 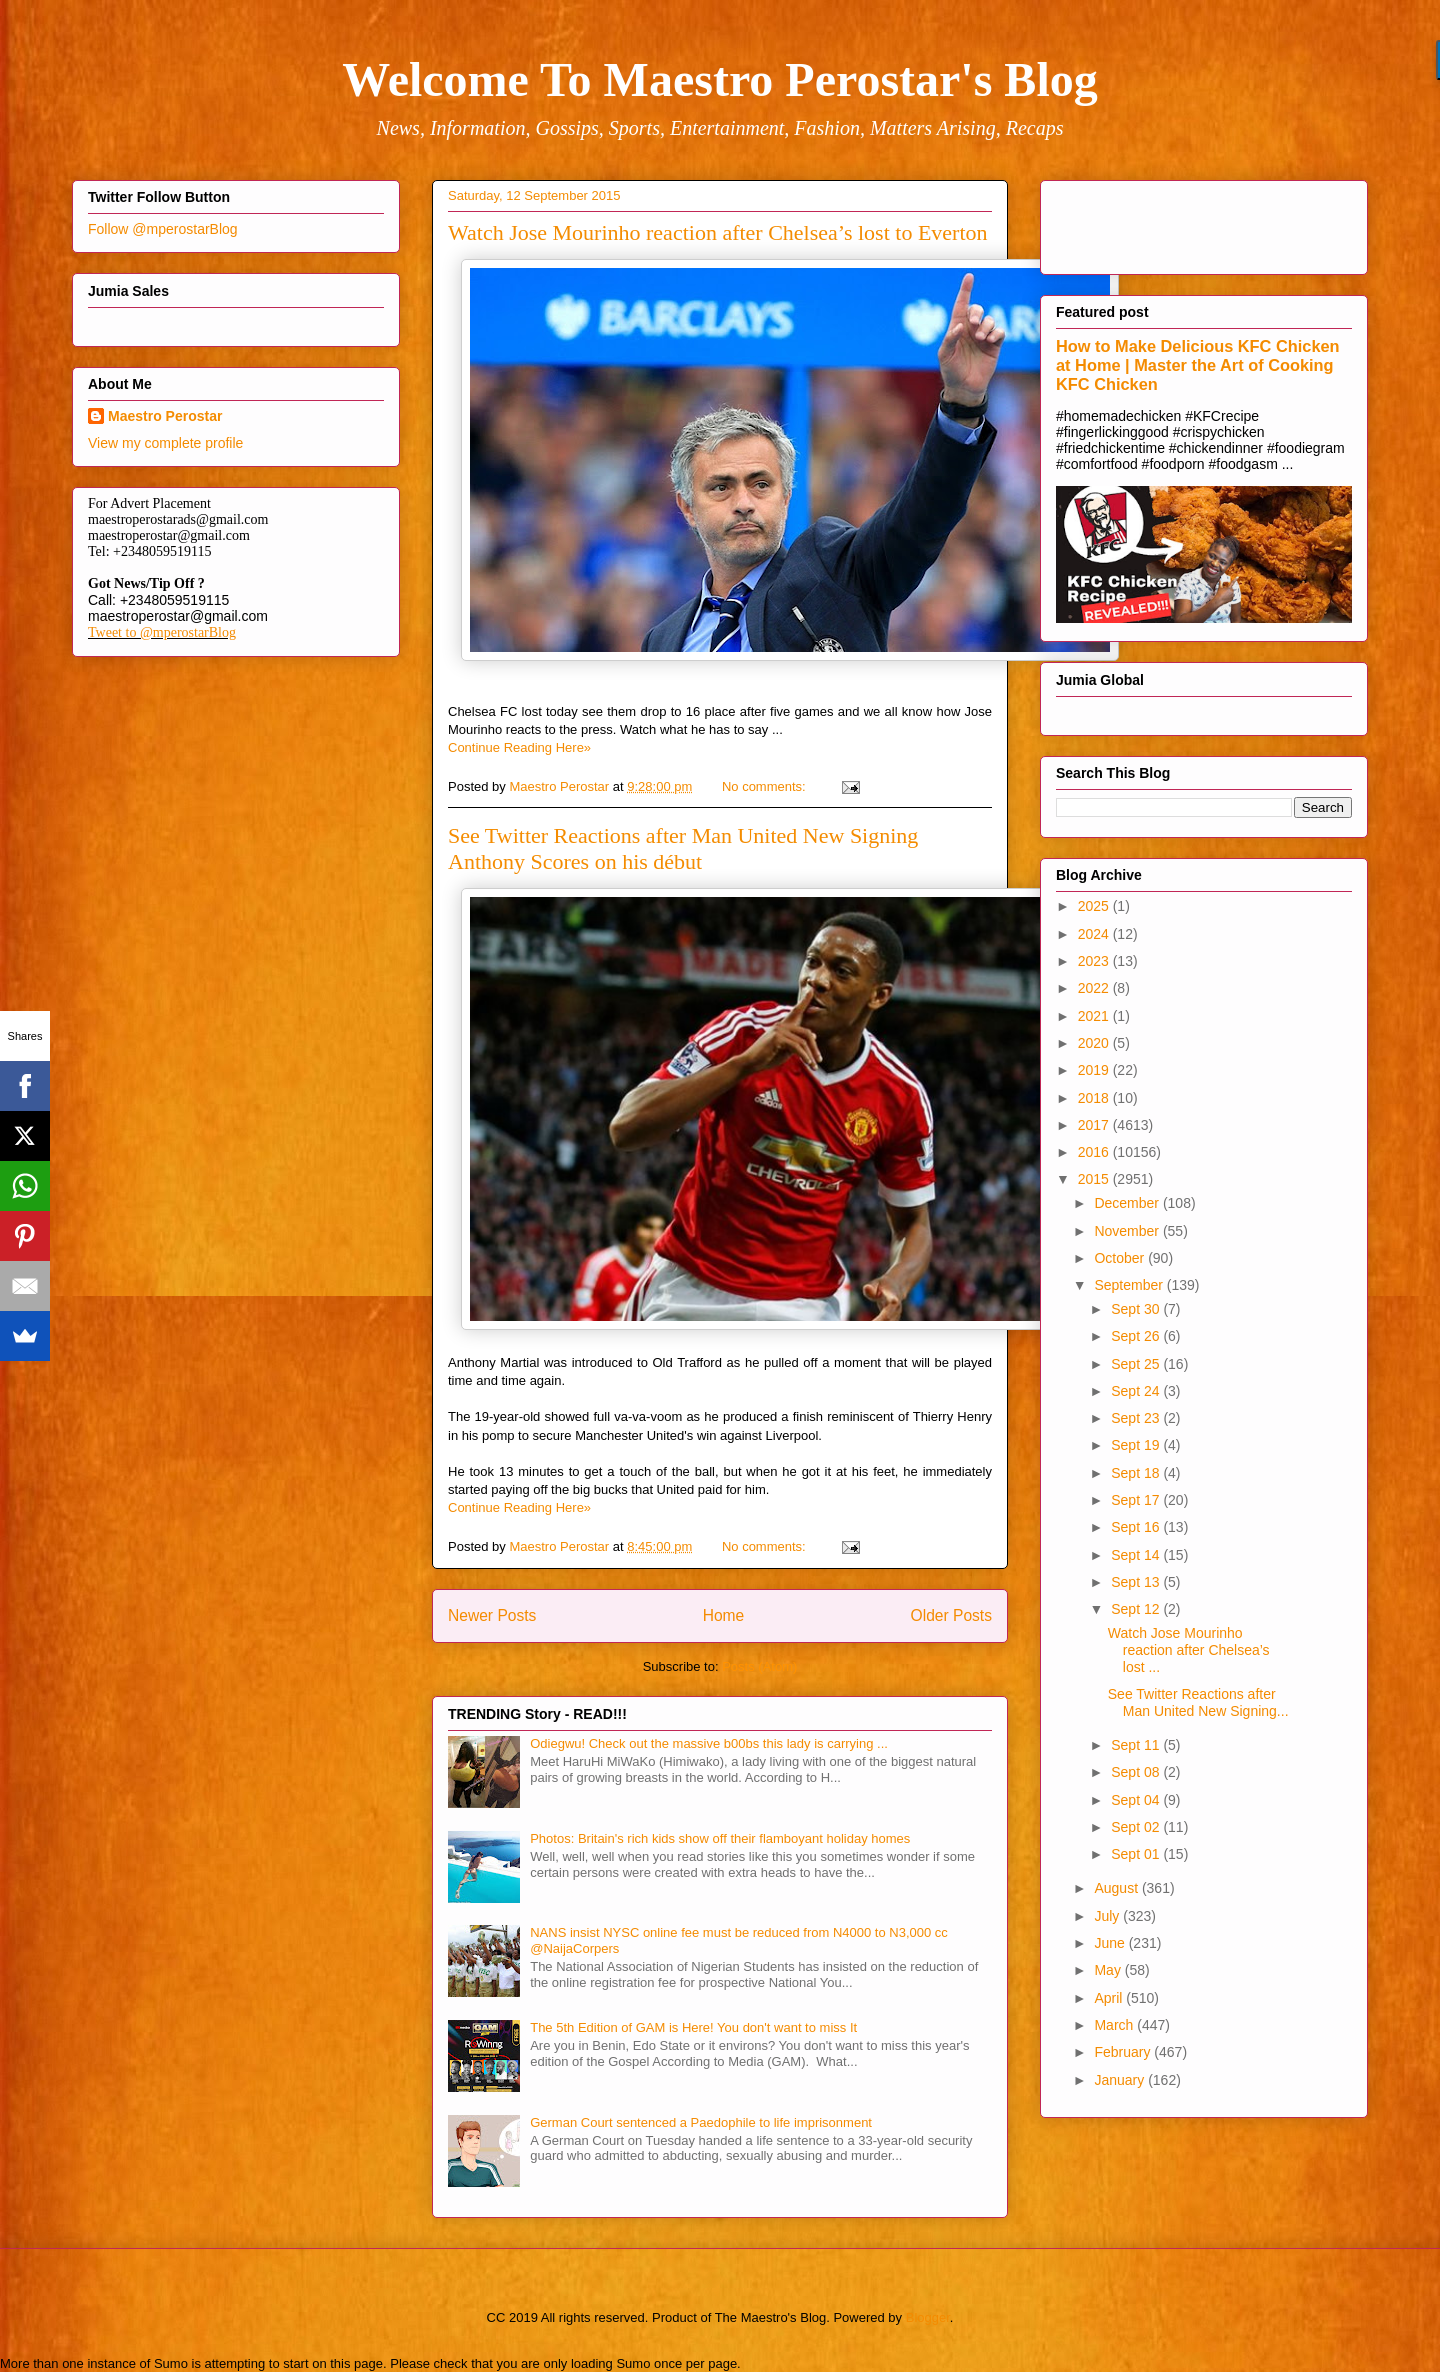 I want to click on Watch Jose Mourinho reaction after Chelsea’s lost to Everton, so click(x=718, y=232).